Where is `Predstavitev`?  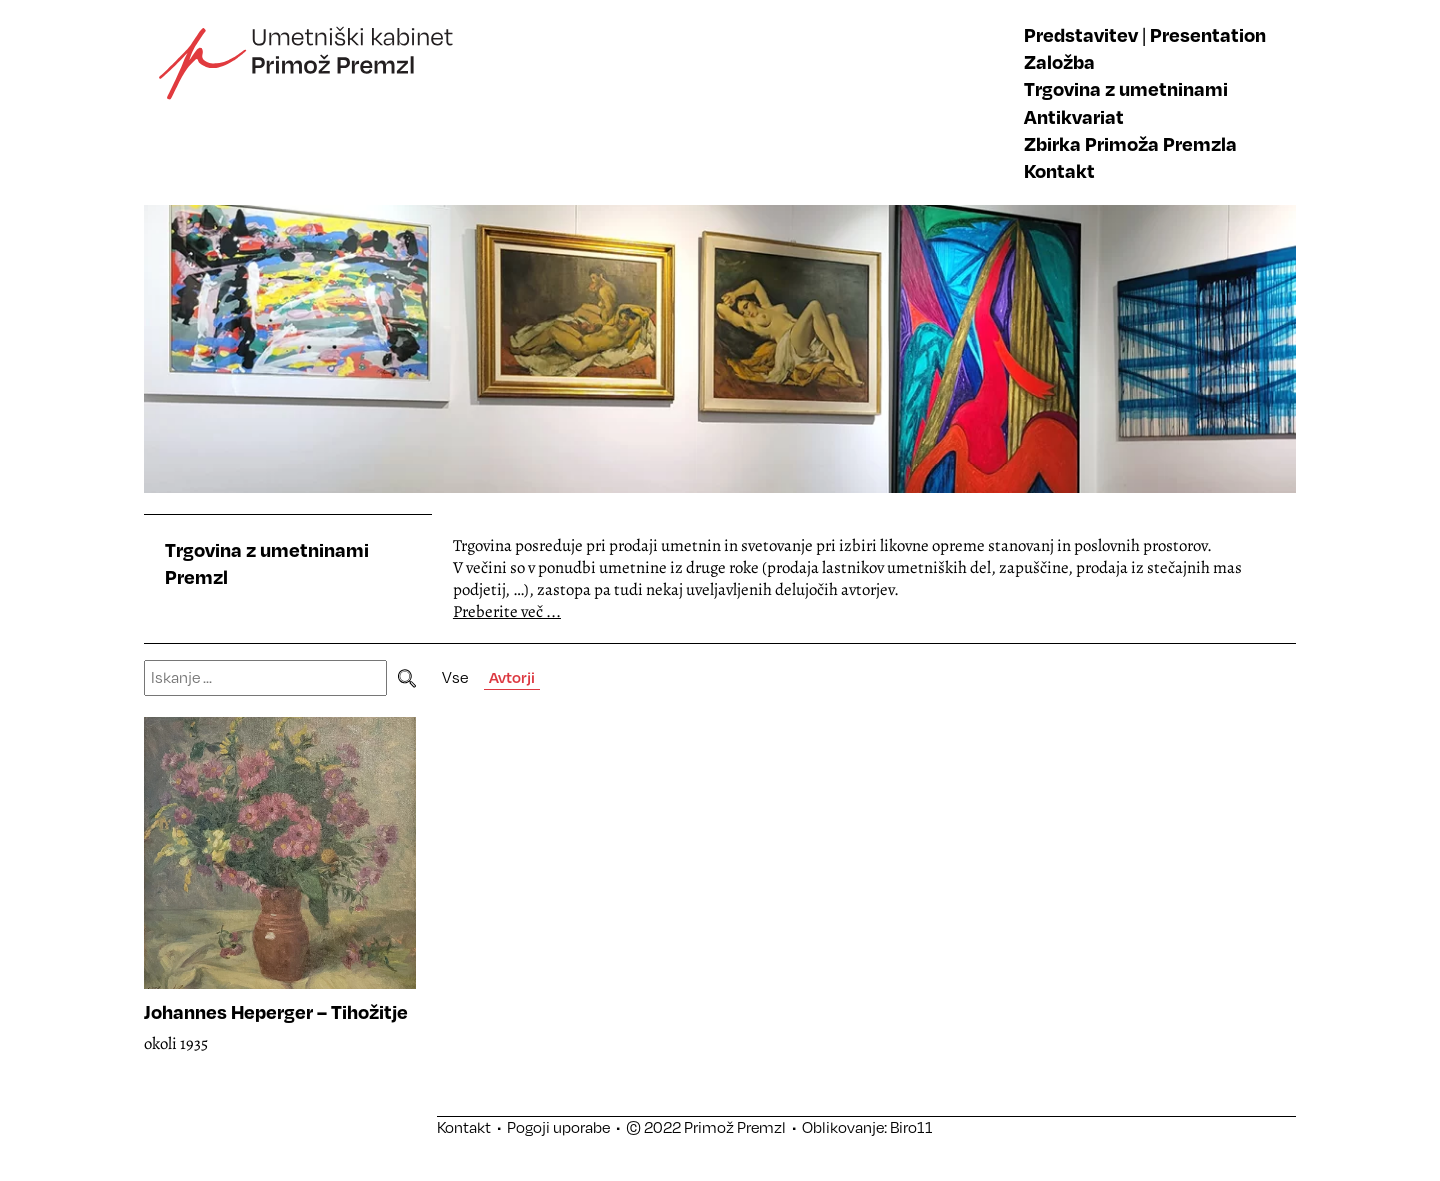
Predstavitev is located at coordinates (1081, 34).